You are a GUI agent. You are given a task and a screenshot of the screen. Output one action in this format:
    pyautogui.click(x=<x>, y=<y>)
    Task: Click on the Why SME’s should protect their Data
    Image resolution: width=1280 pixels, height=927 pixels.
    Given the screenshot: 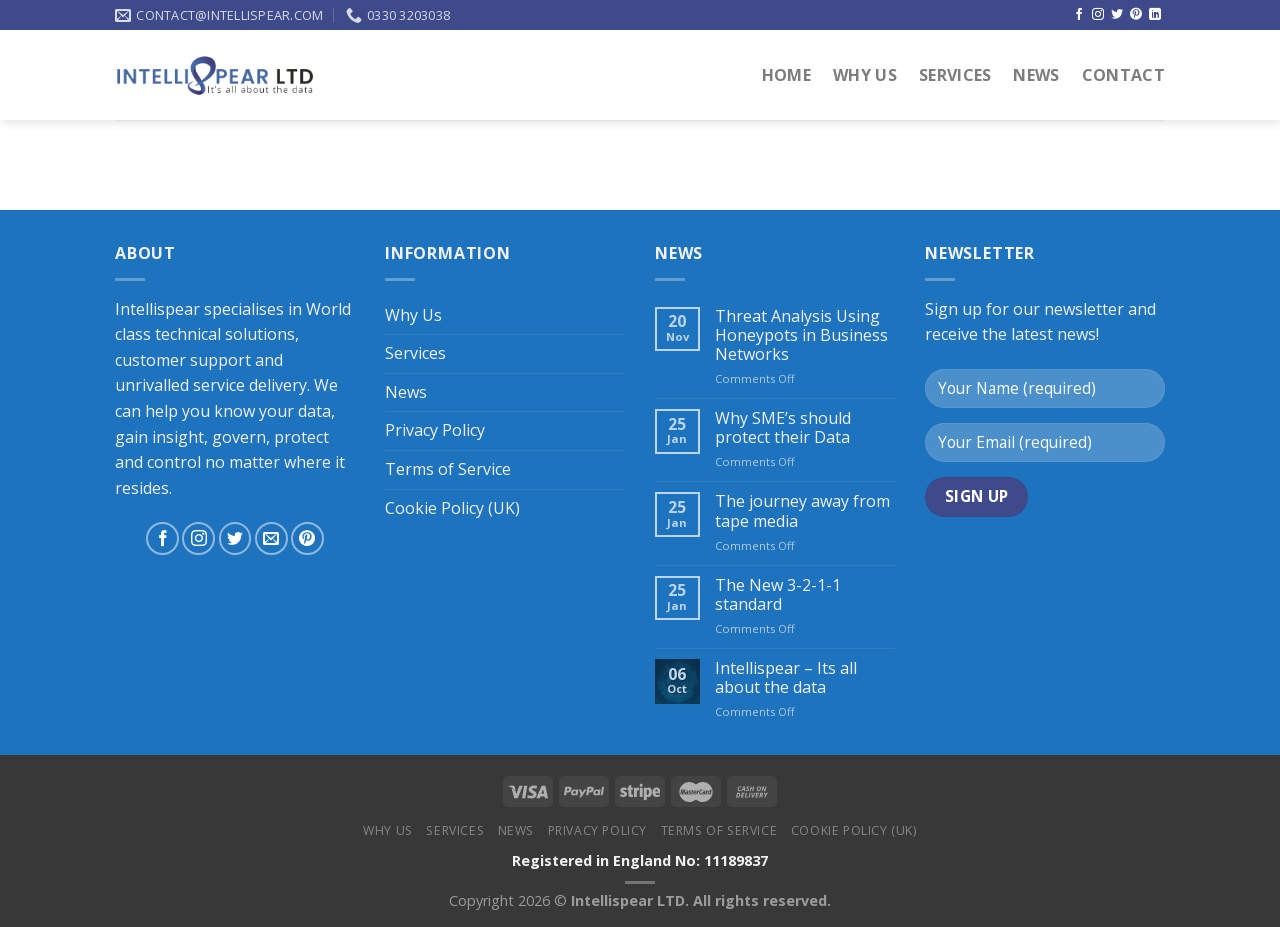 What is the action you would take?
    pyautogui.click(x=783, y=428)
    